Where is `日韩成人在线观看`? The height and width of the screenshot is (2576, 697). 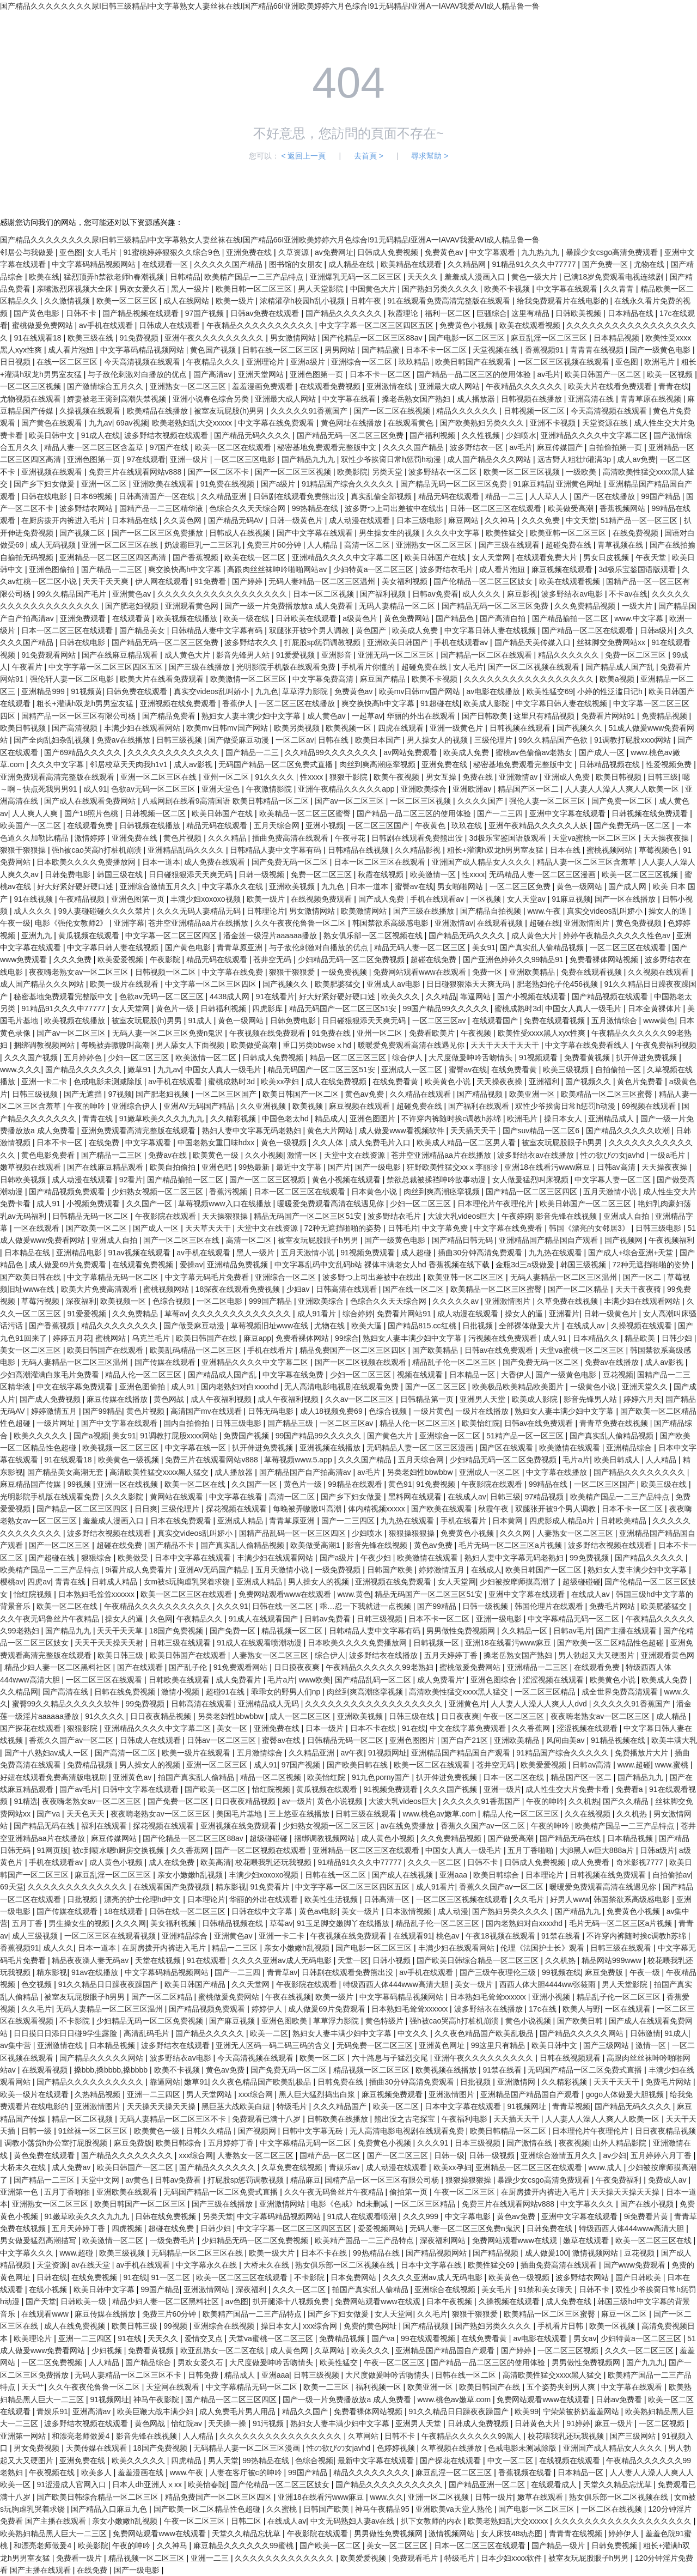
日韩成人在线观看 is located at coordinates (170, 325).